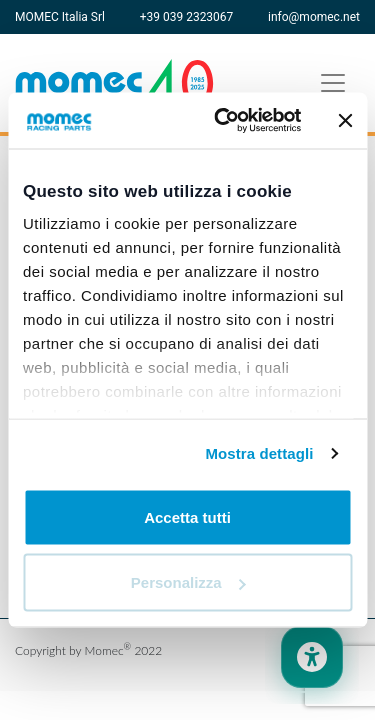 The width and height of the screenshot is (375, 720). Describe the element at coordinates (187, 516) in the screenshot. I see `Accetta tutti` at that location.